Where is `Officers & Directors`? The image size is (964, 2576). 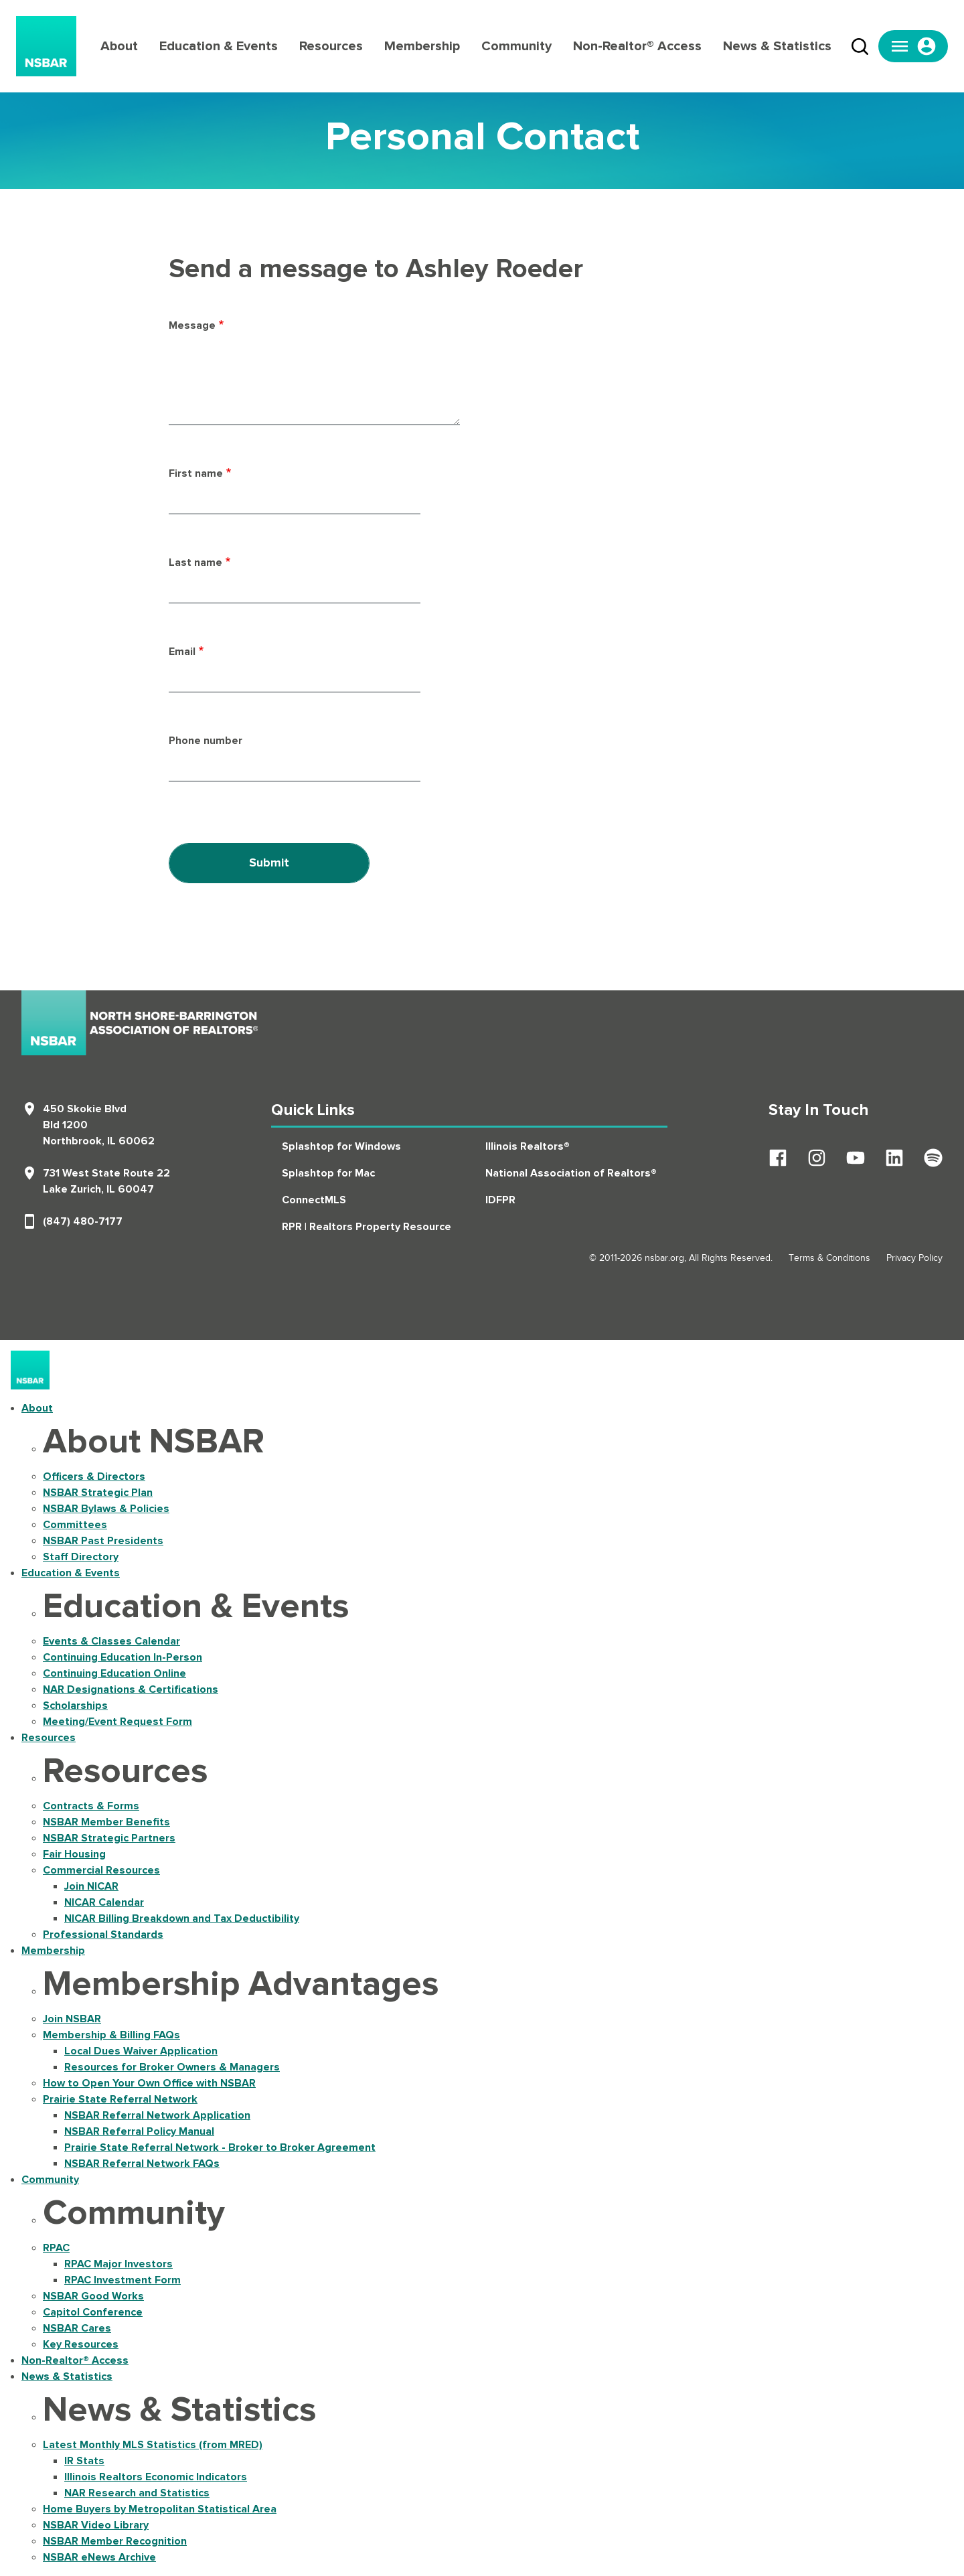
Officers & Directors is located at coordinates (94, 1476).